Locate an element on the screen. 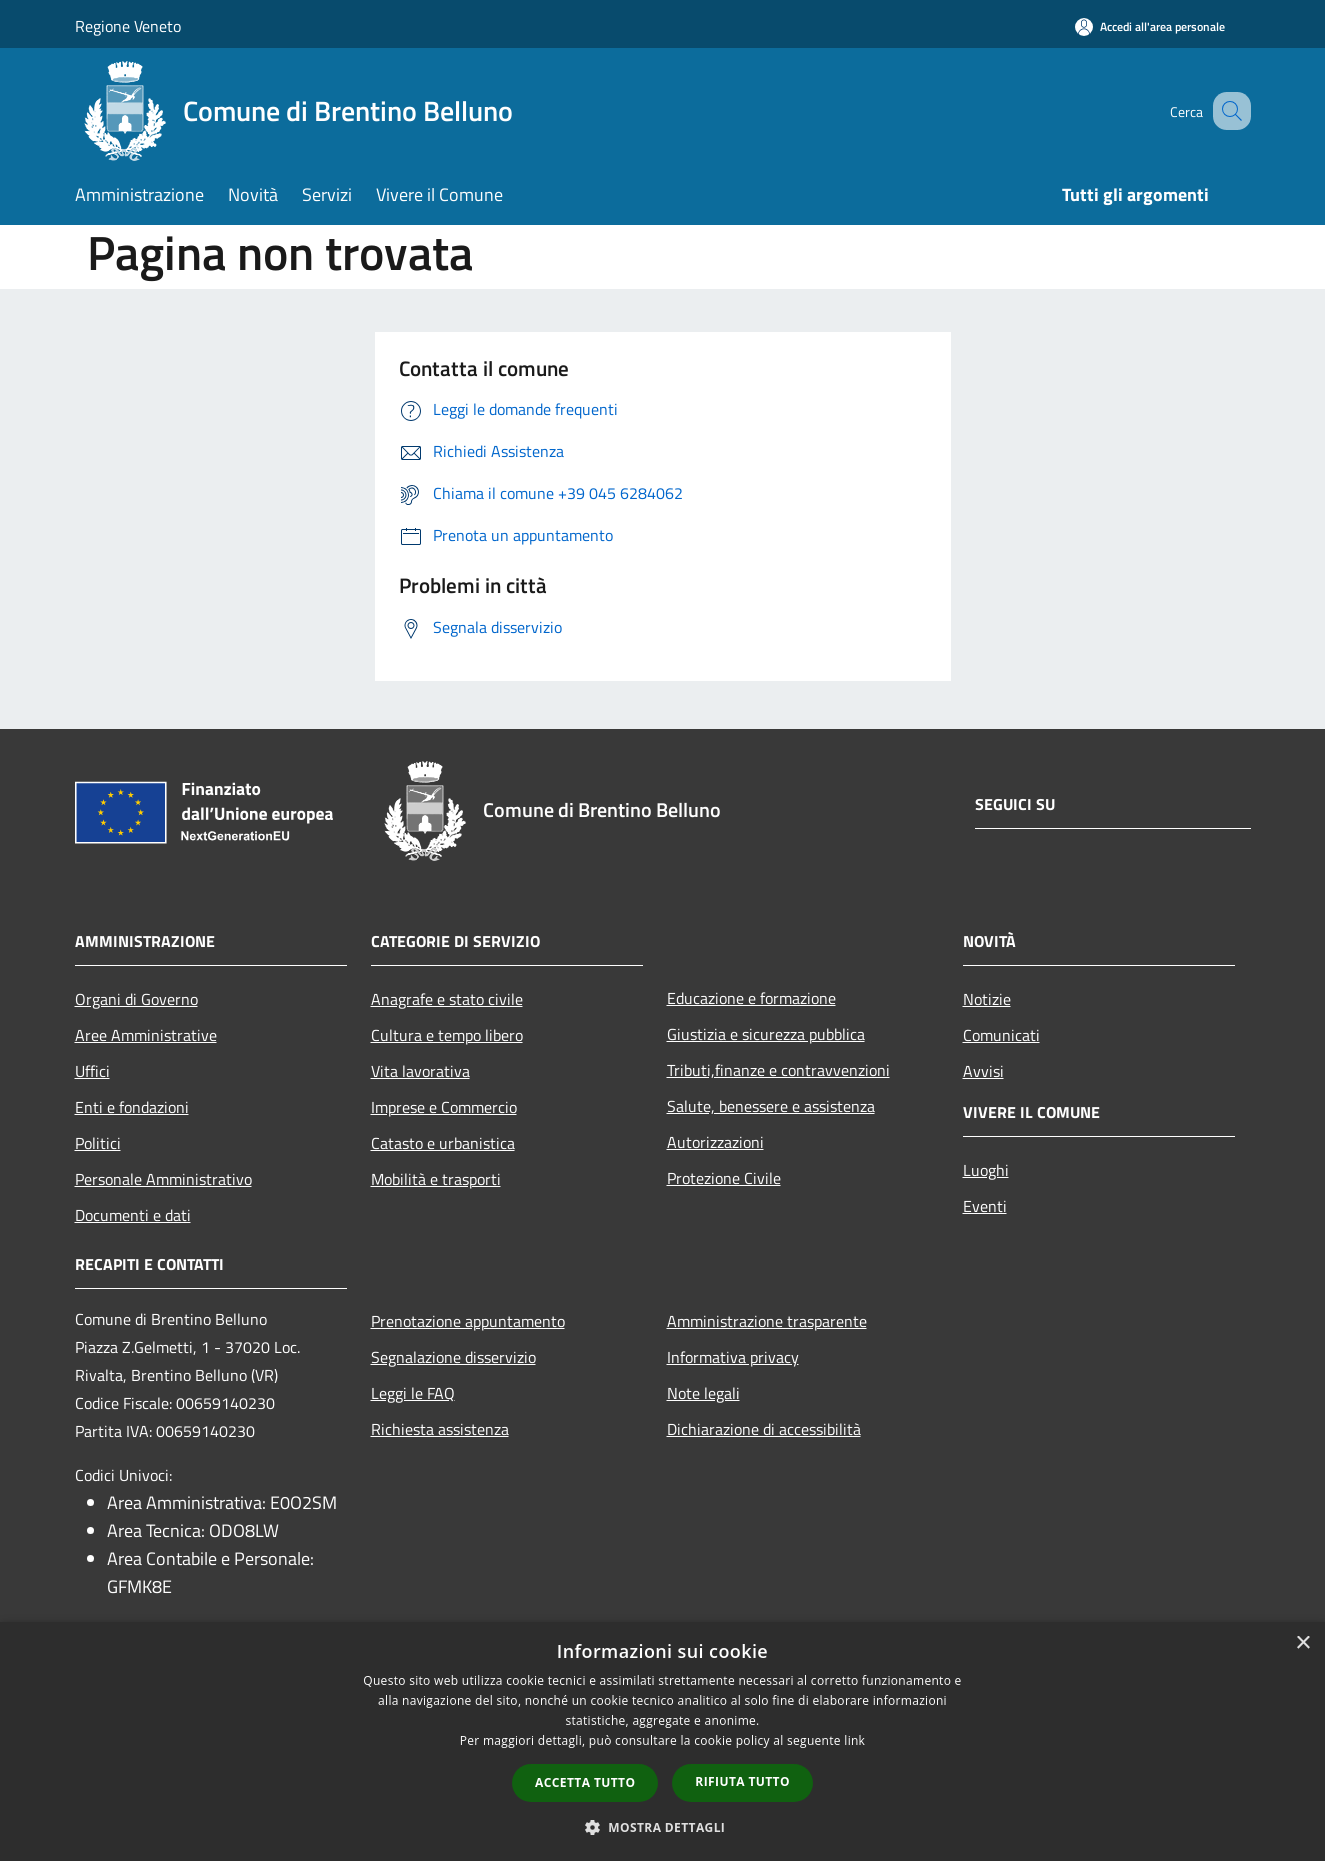 This screenshot has height=1861, width=1325. Dichiarazione di accessibilità is located at coordinates (764, 1429).